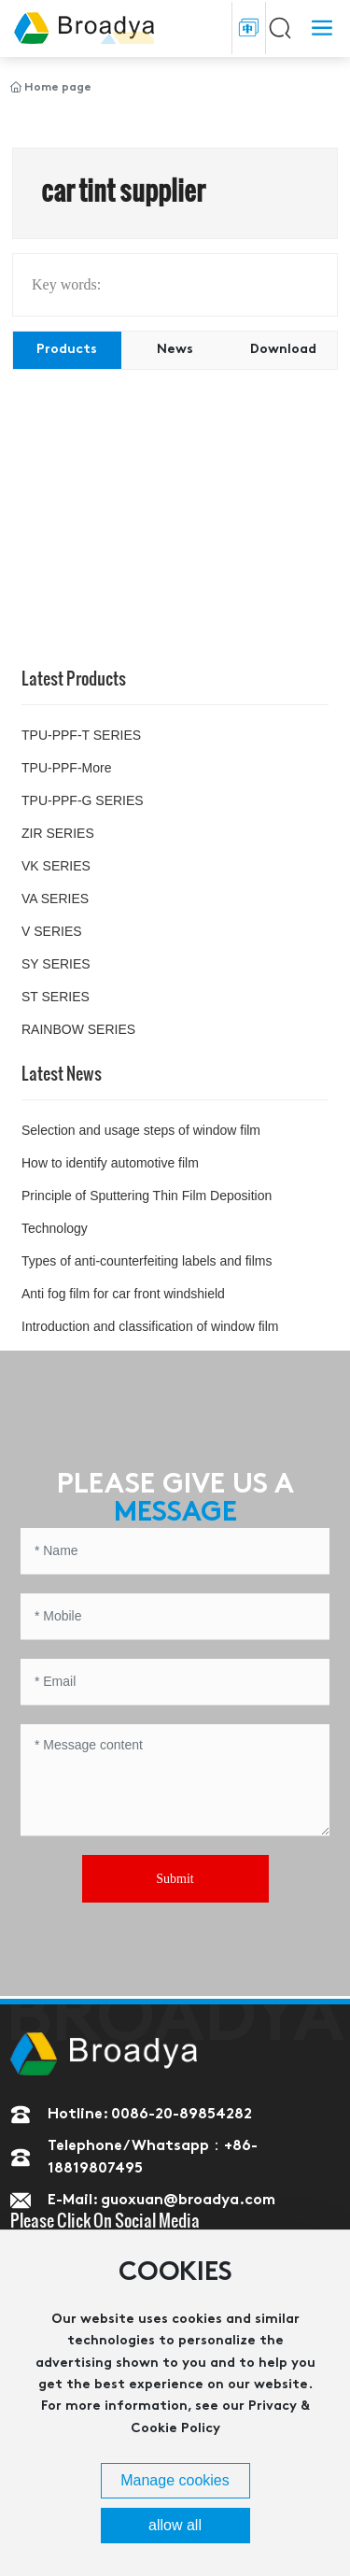 The height and width of the screenshot is (2576, 350). Describe the element at coordinates (51, 931) in the screenshot. I see `V SERIES` at that location.